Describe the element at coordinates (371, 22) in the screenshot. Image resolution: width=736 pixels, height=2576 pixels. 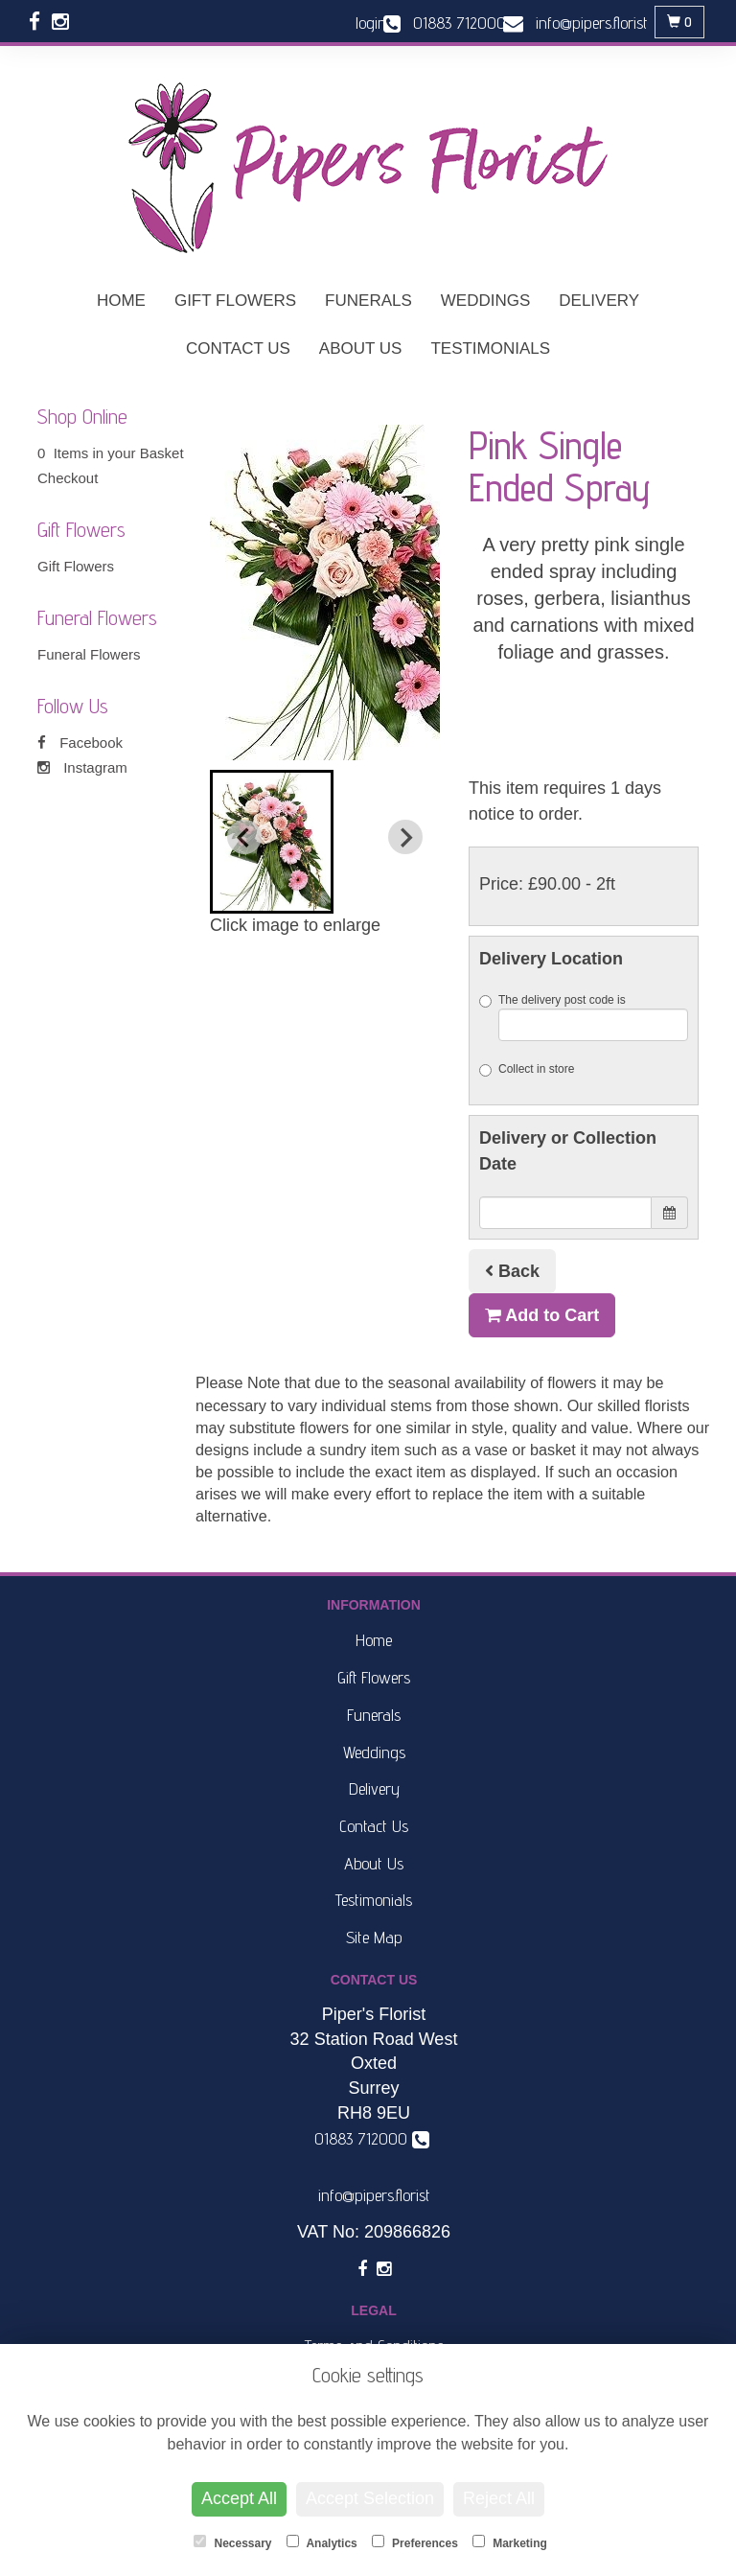
I see `login` at that location.